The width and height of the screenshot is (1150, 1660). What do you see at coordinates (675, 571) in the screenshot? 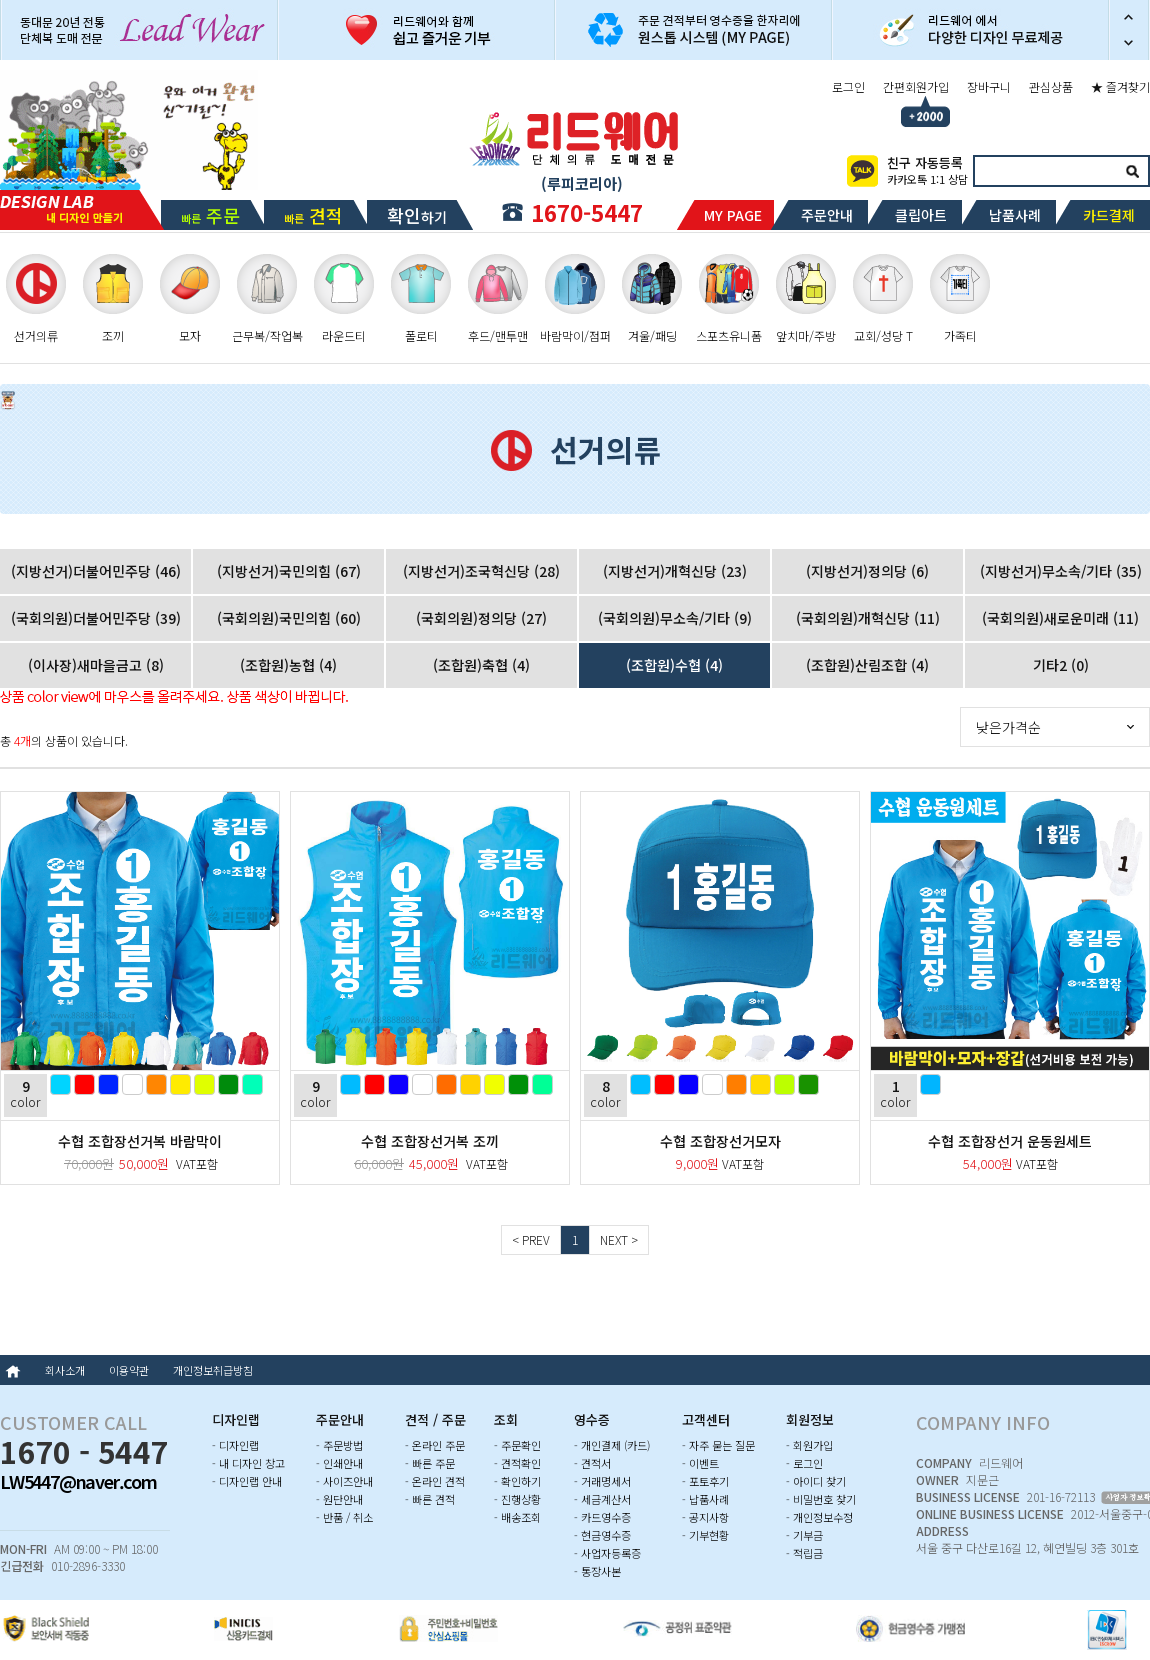
I see `(지방선거)개혁신당` at bounding box center [675, 571].